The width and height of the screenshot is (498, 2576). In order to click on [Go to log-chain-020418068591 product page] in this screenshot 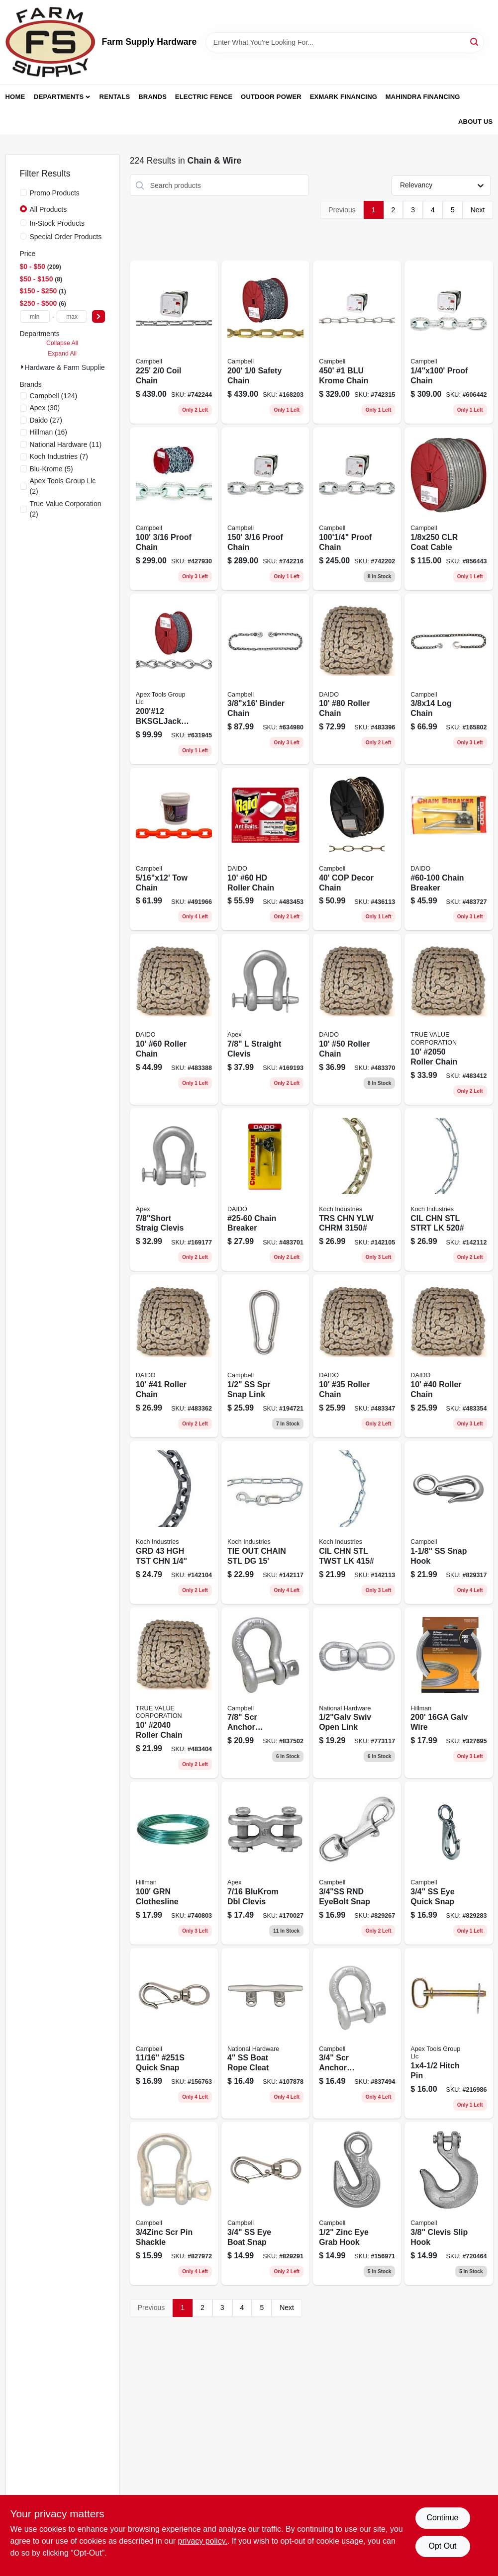, I will do `click(448, 679)`.